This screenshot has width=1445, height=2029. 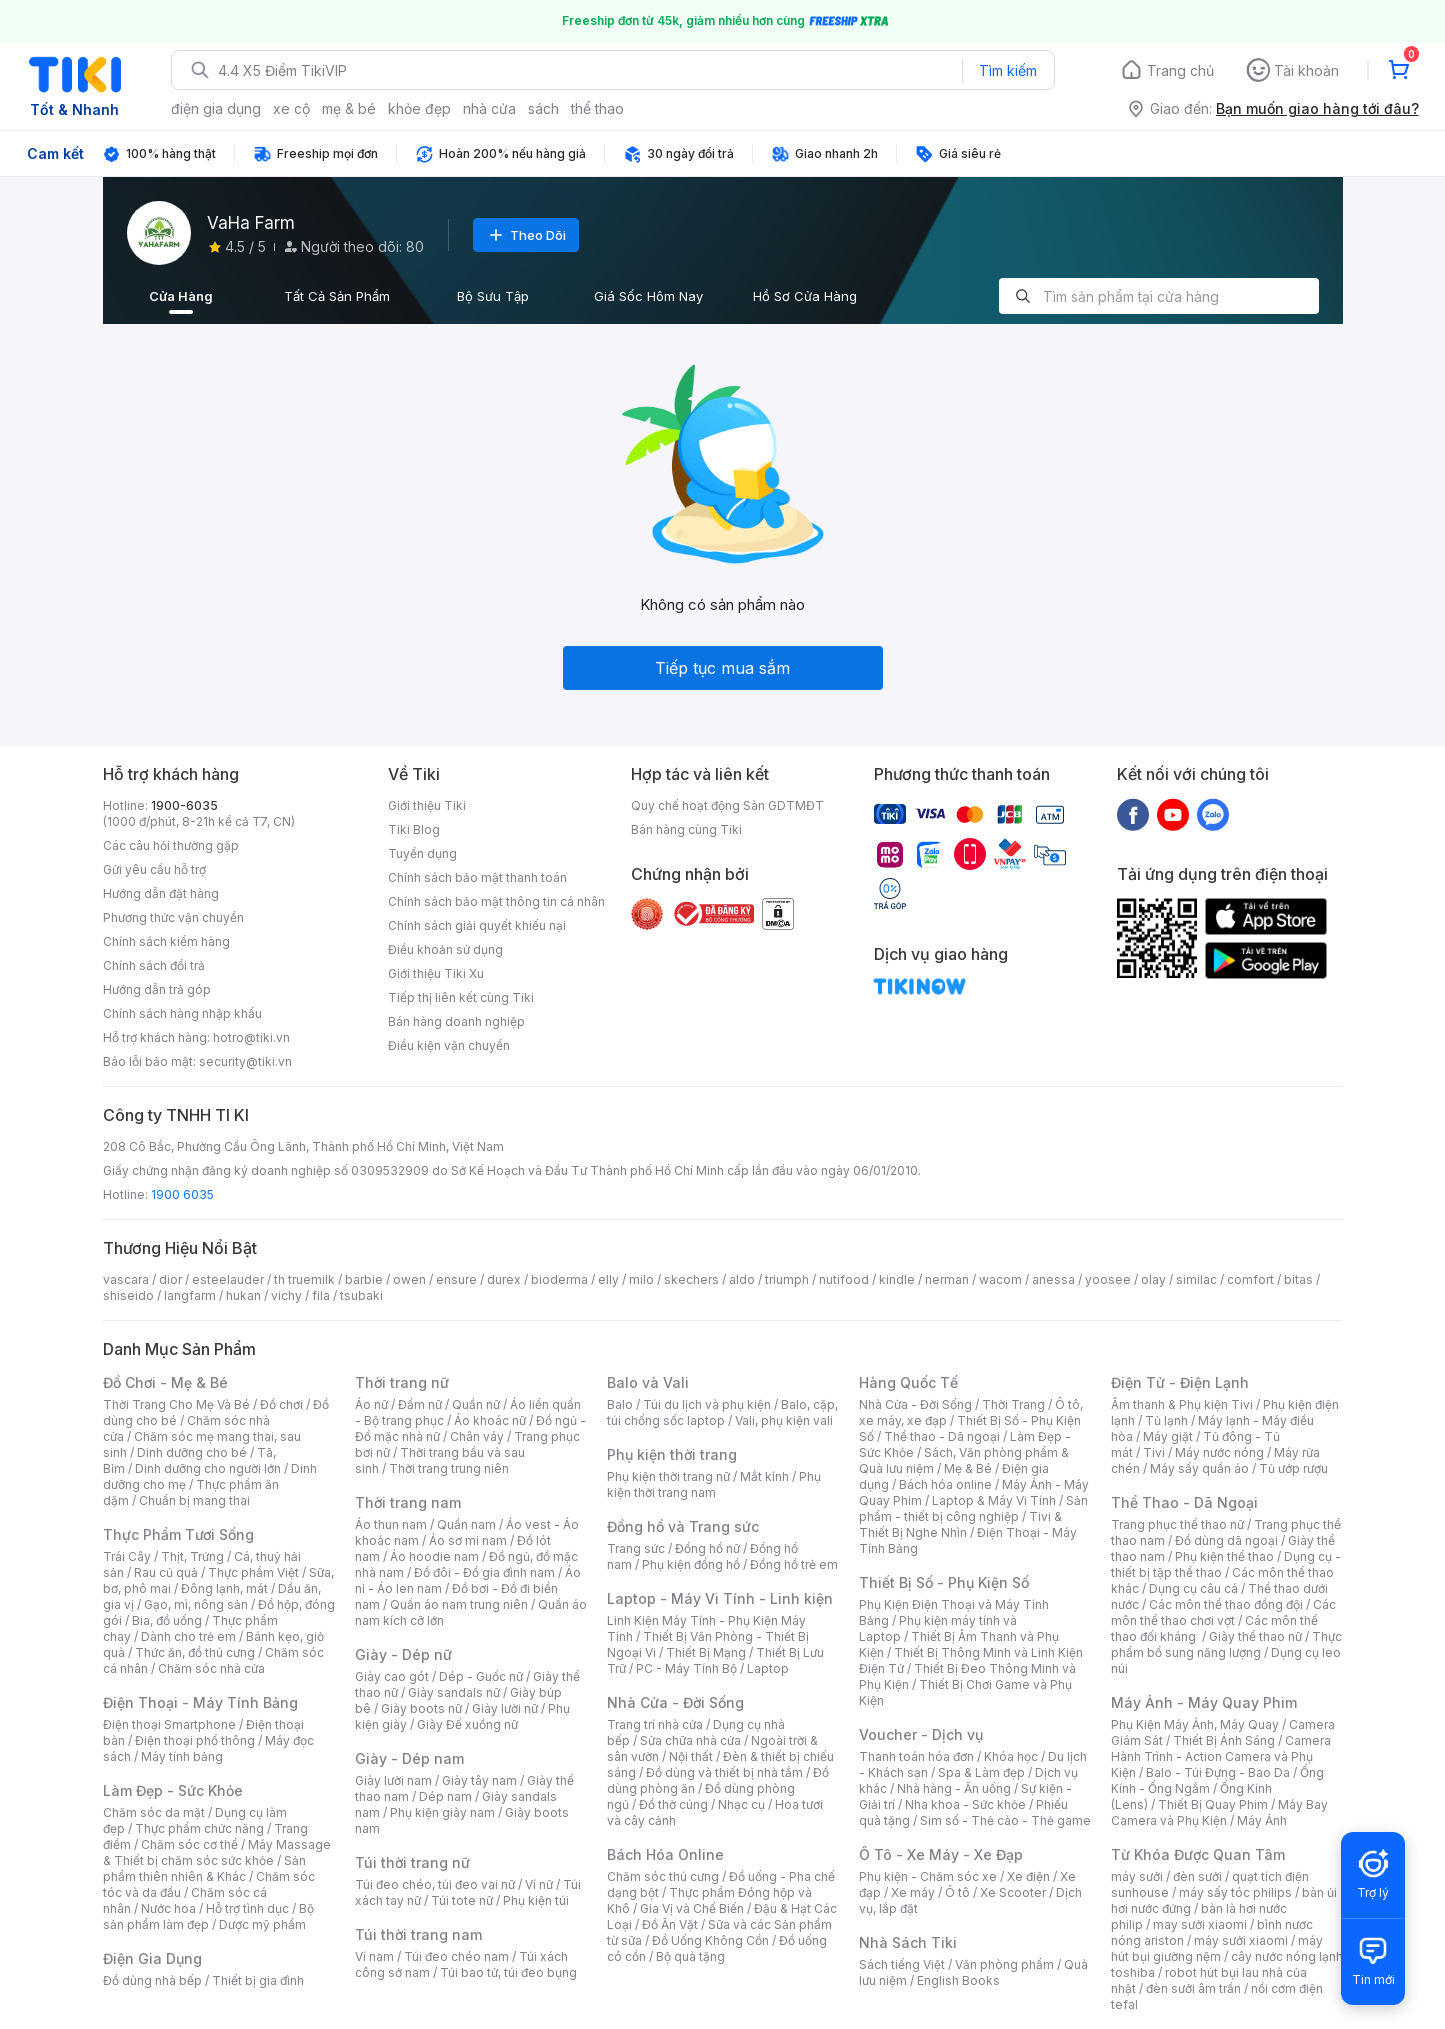 What do you see at coordinates (1000, 1279) in the screenshot?
I see `wacom` at bounding box center [1000, 1279].